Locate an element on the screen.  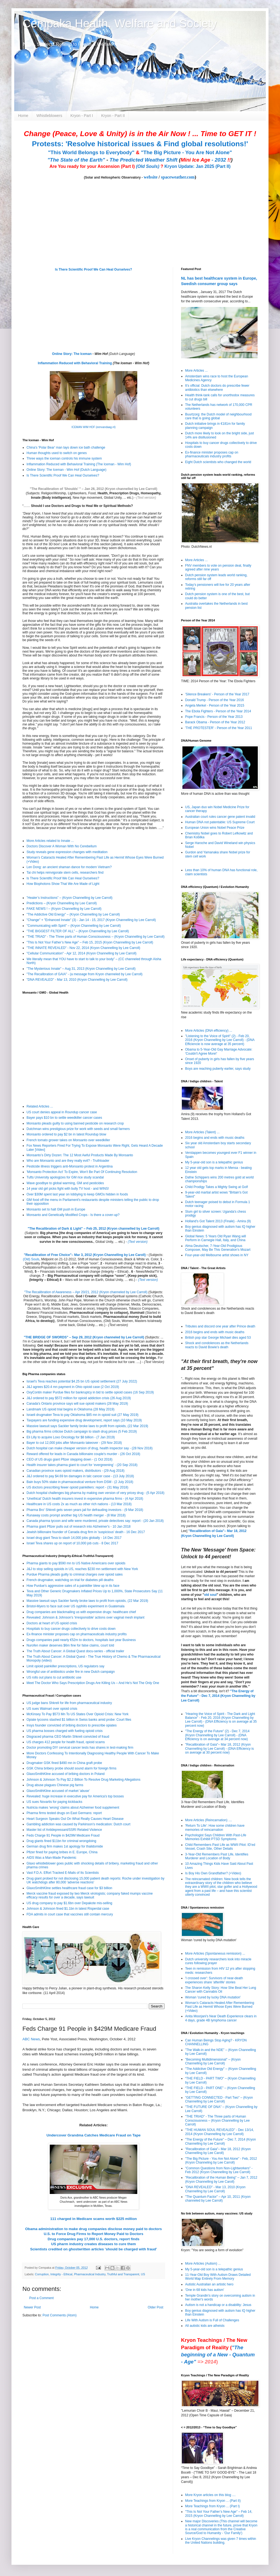
More Articles related to Innate ... is located at coordinates (50, 841).